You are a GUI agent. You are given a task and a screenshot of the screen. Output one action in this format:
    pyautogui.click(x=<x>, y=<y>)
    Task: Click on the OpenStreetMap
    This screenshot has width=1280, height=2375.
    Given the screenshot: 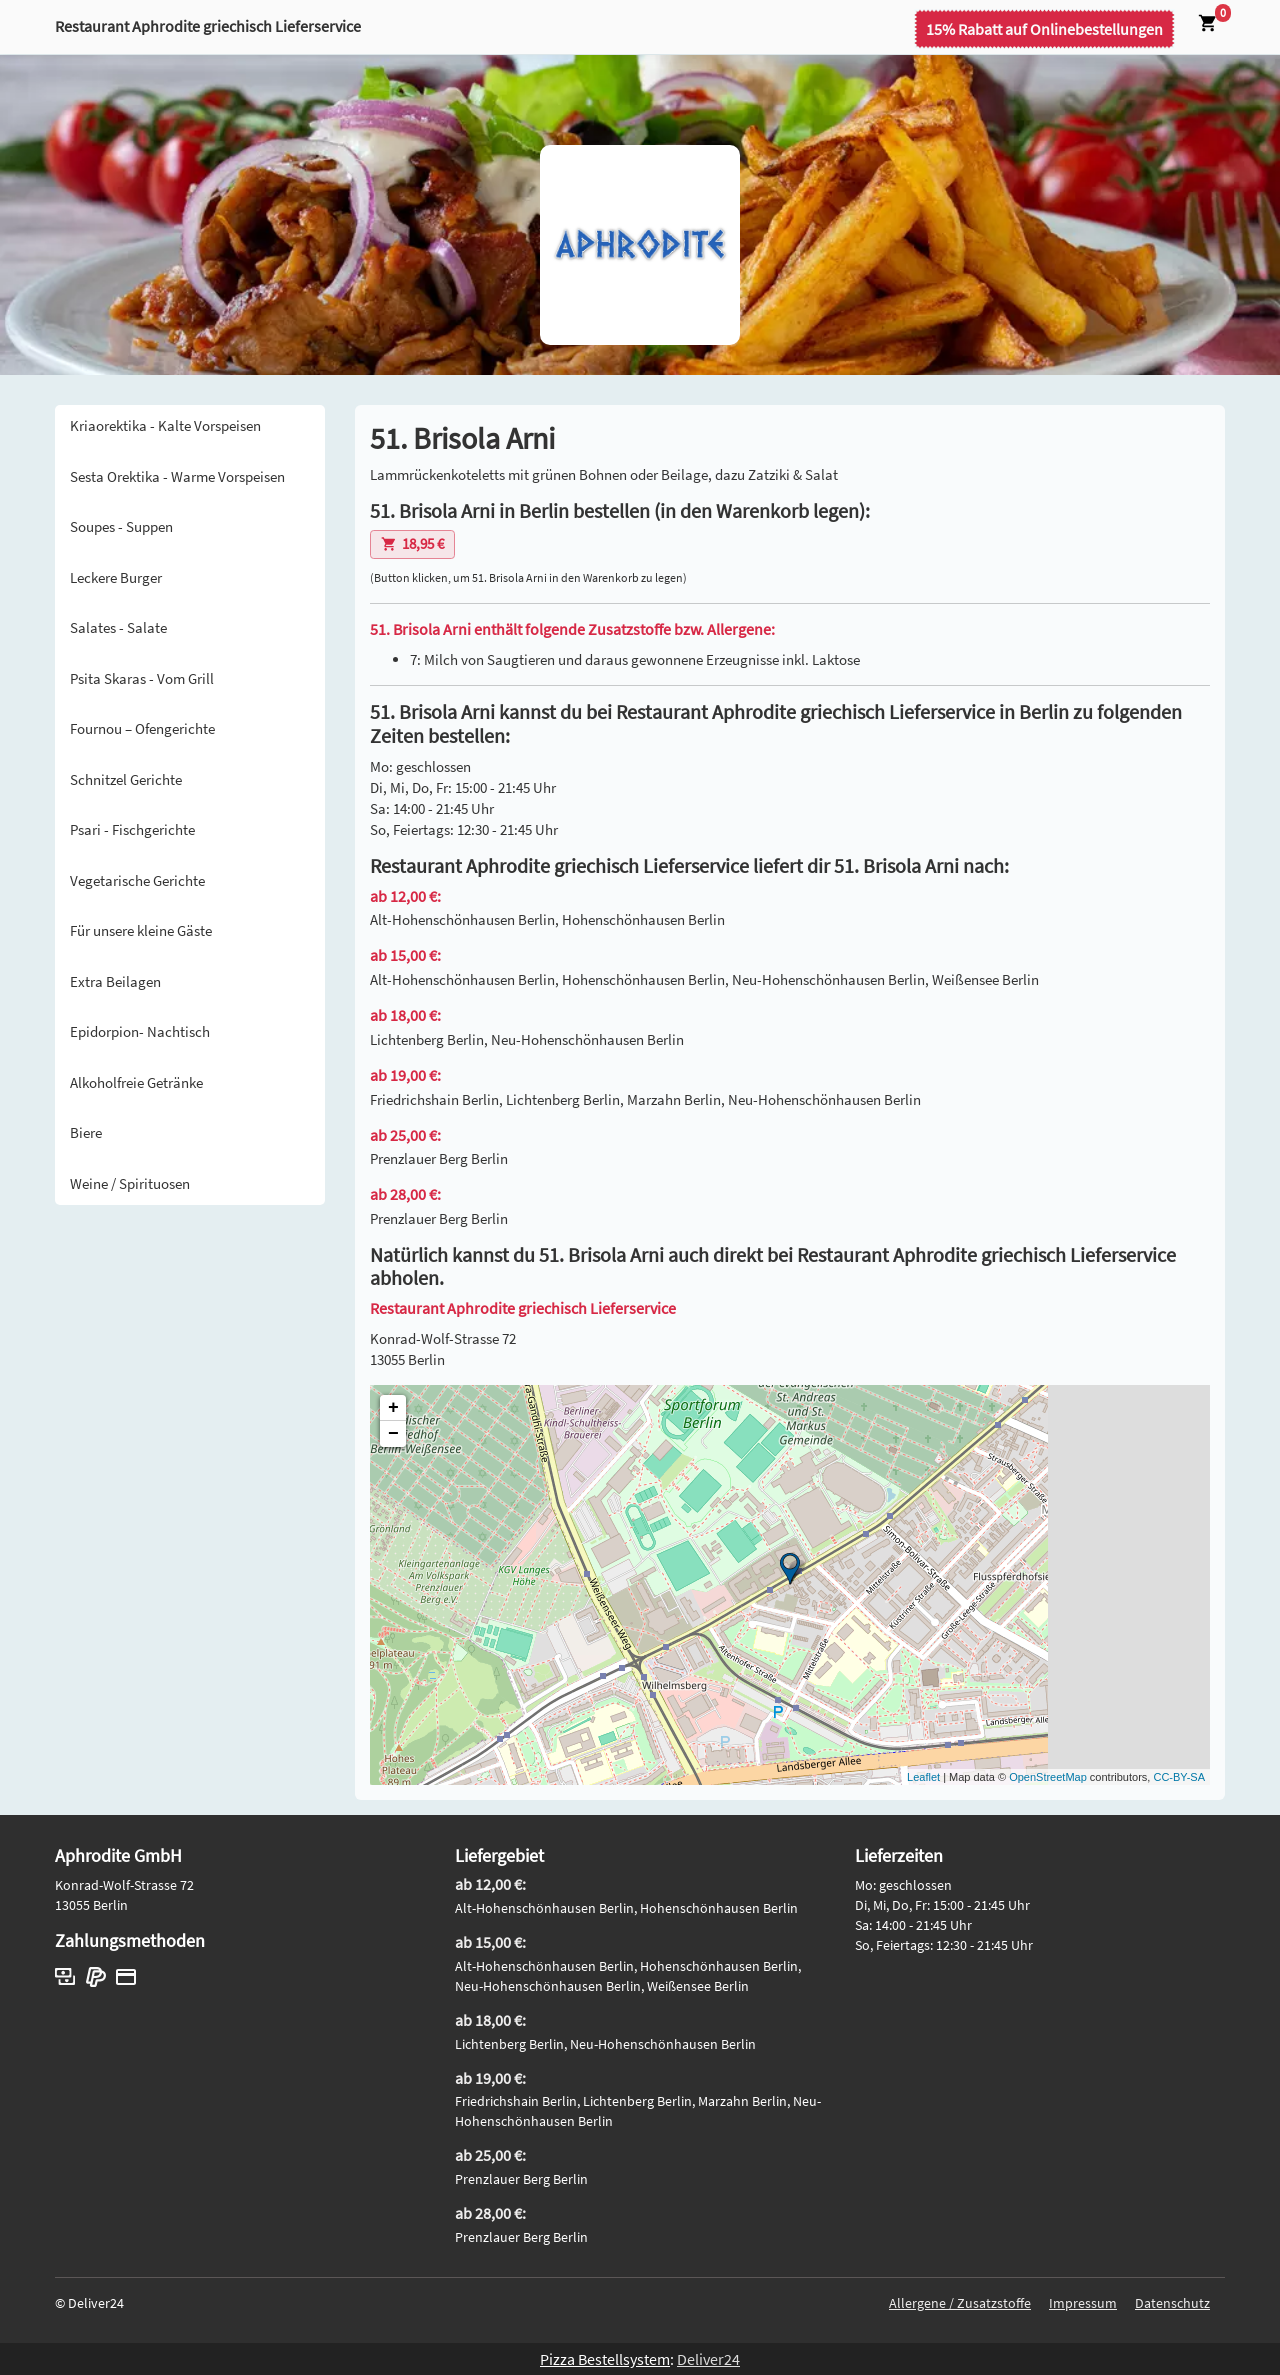 What is the action you would take?
    pyautogui.click(x=1048, y=1777)
    